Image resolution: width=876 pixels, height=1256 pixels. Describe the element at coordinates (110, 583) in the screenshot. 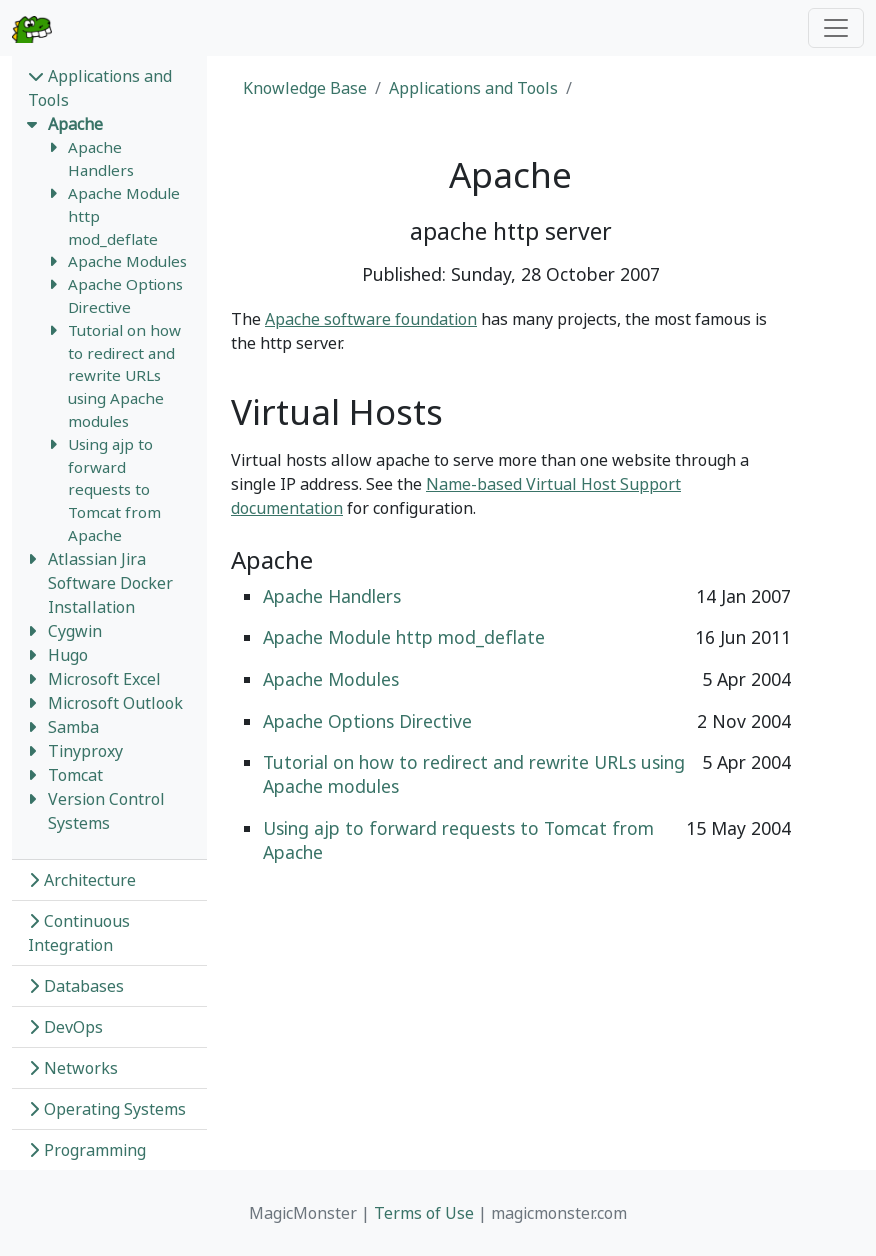

I see `Atlassian Jira Software Docker Installation` at that location.